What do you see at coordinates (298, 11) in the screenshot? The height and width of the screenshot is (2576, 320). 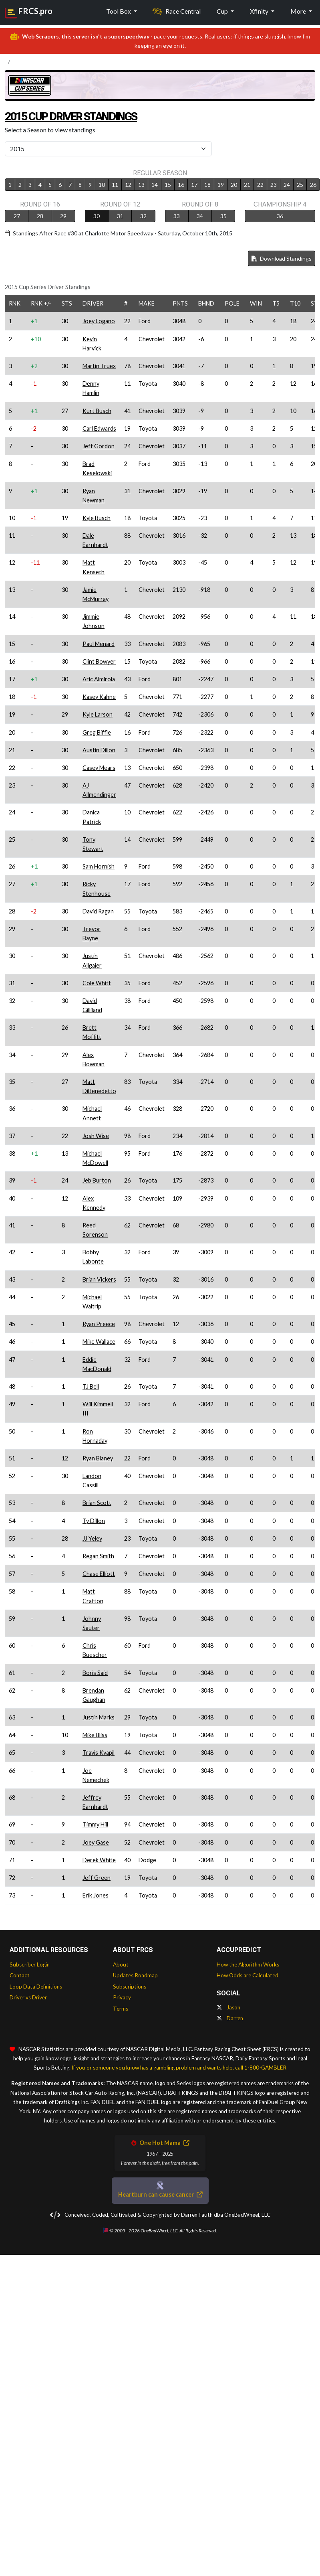 I see `More [button]` at bounding box center [298, 11].